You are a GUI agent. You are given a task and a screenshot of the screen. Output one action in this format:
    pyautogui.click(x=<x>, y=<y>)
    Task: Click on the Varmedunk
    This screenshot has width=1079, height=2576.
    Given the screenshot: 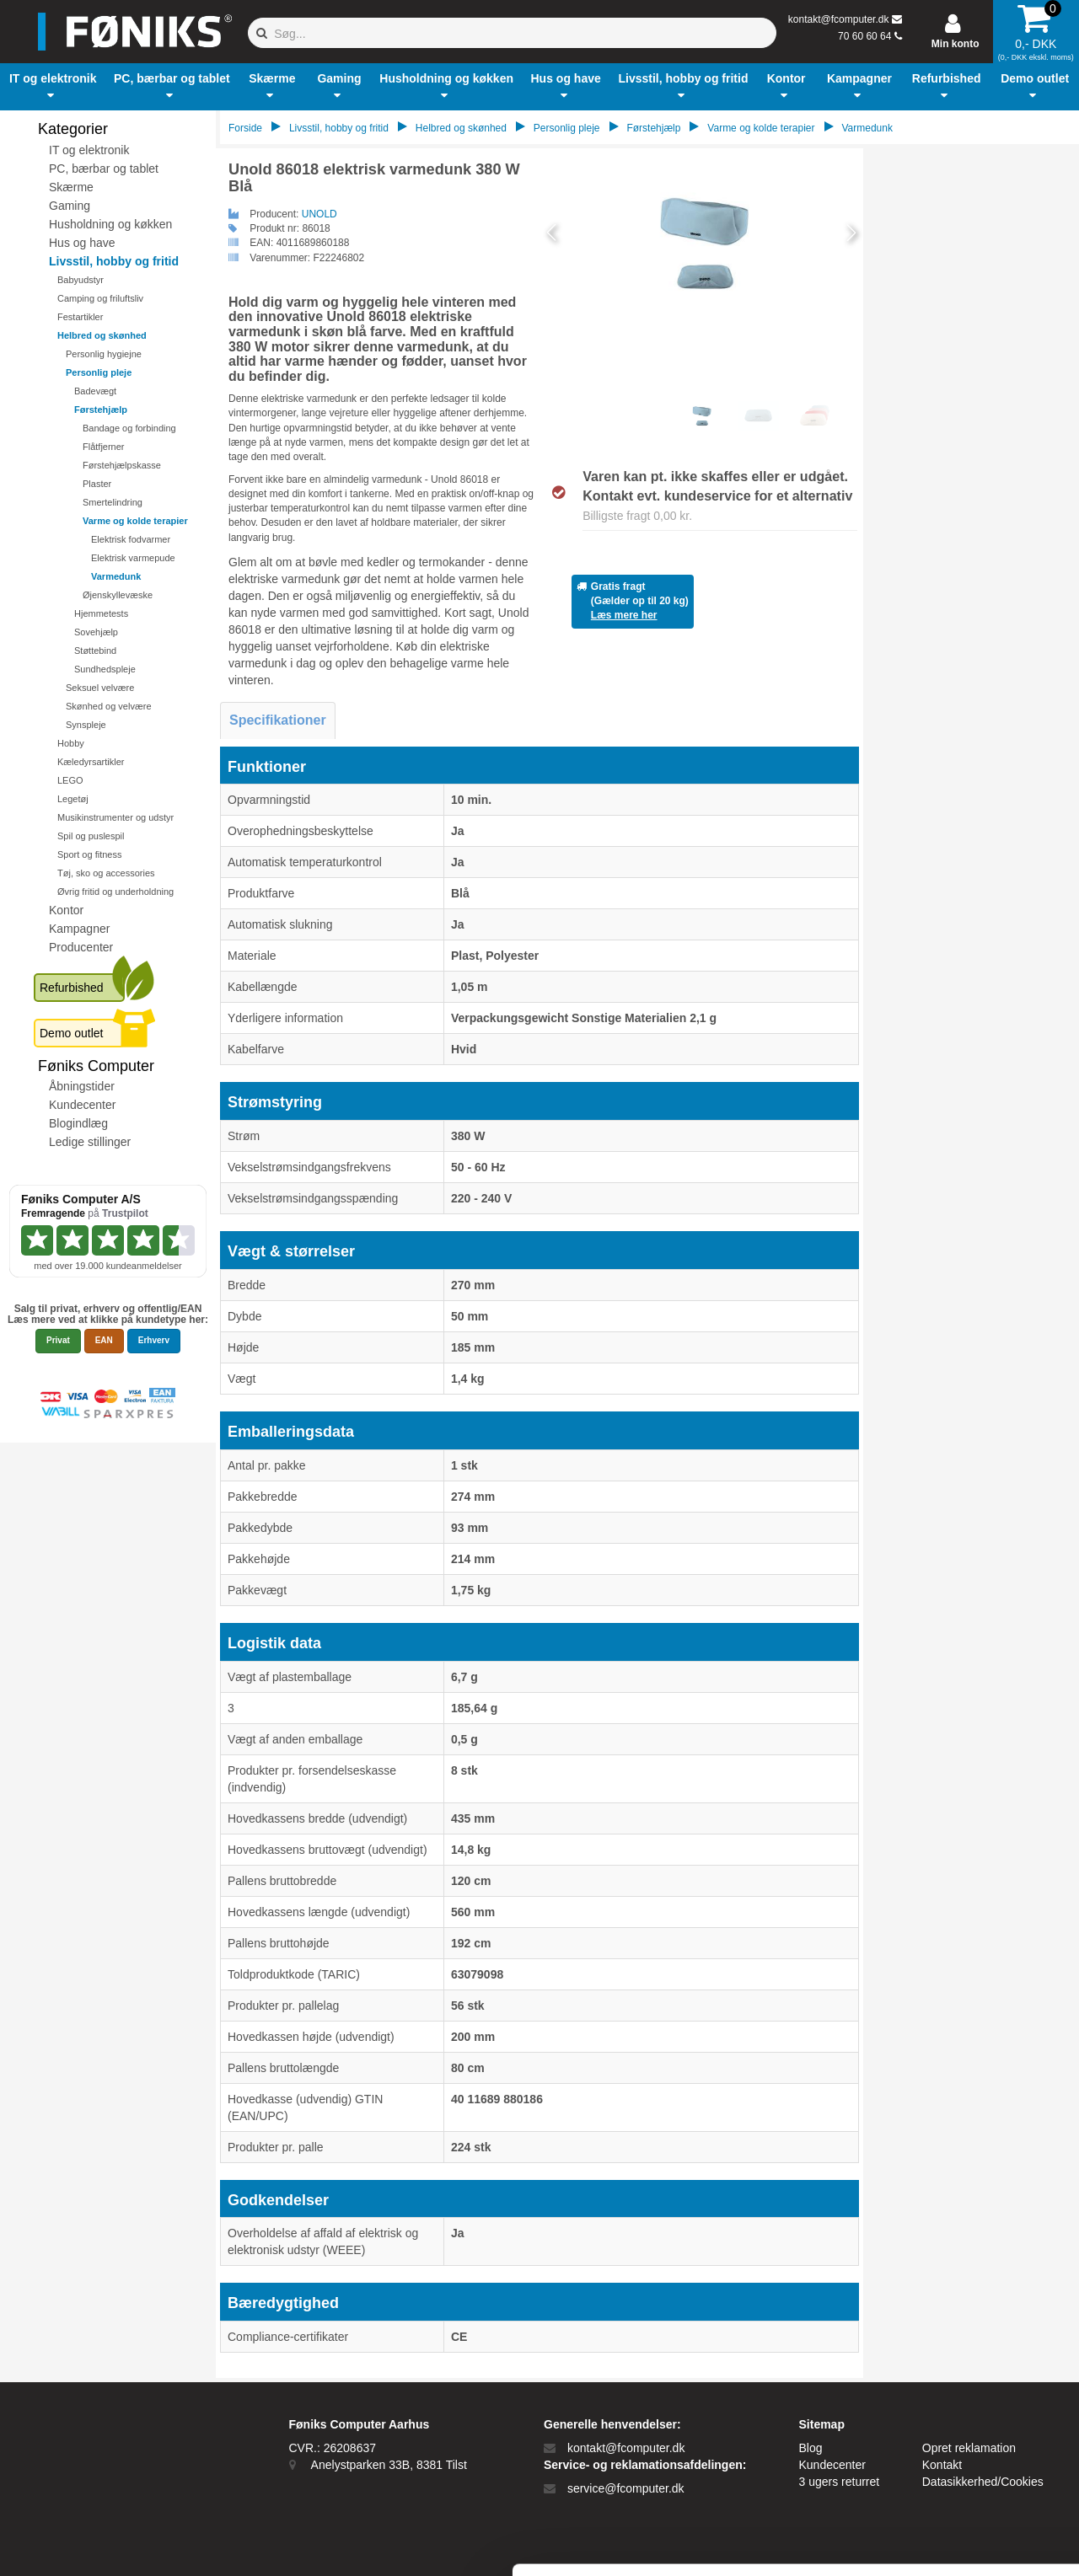 What is the action you would take?
    pyautogui.click(x=116, y=576)
    